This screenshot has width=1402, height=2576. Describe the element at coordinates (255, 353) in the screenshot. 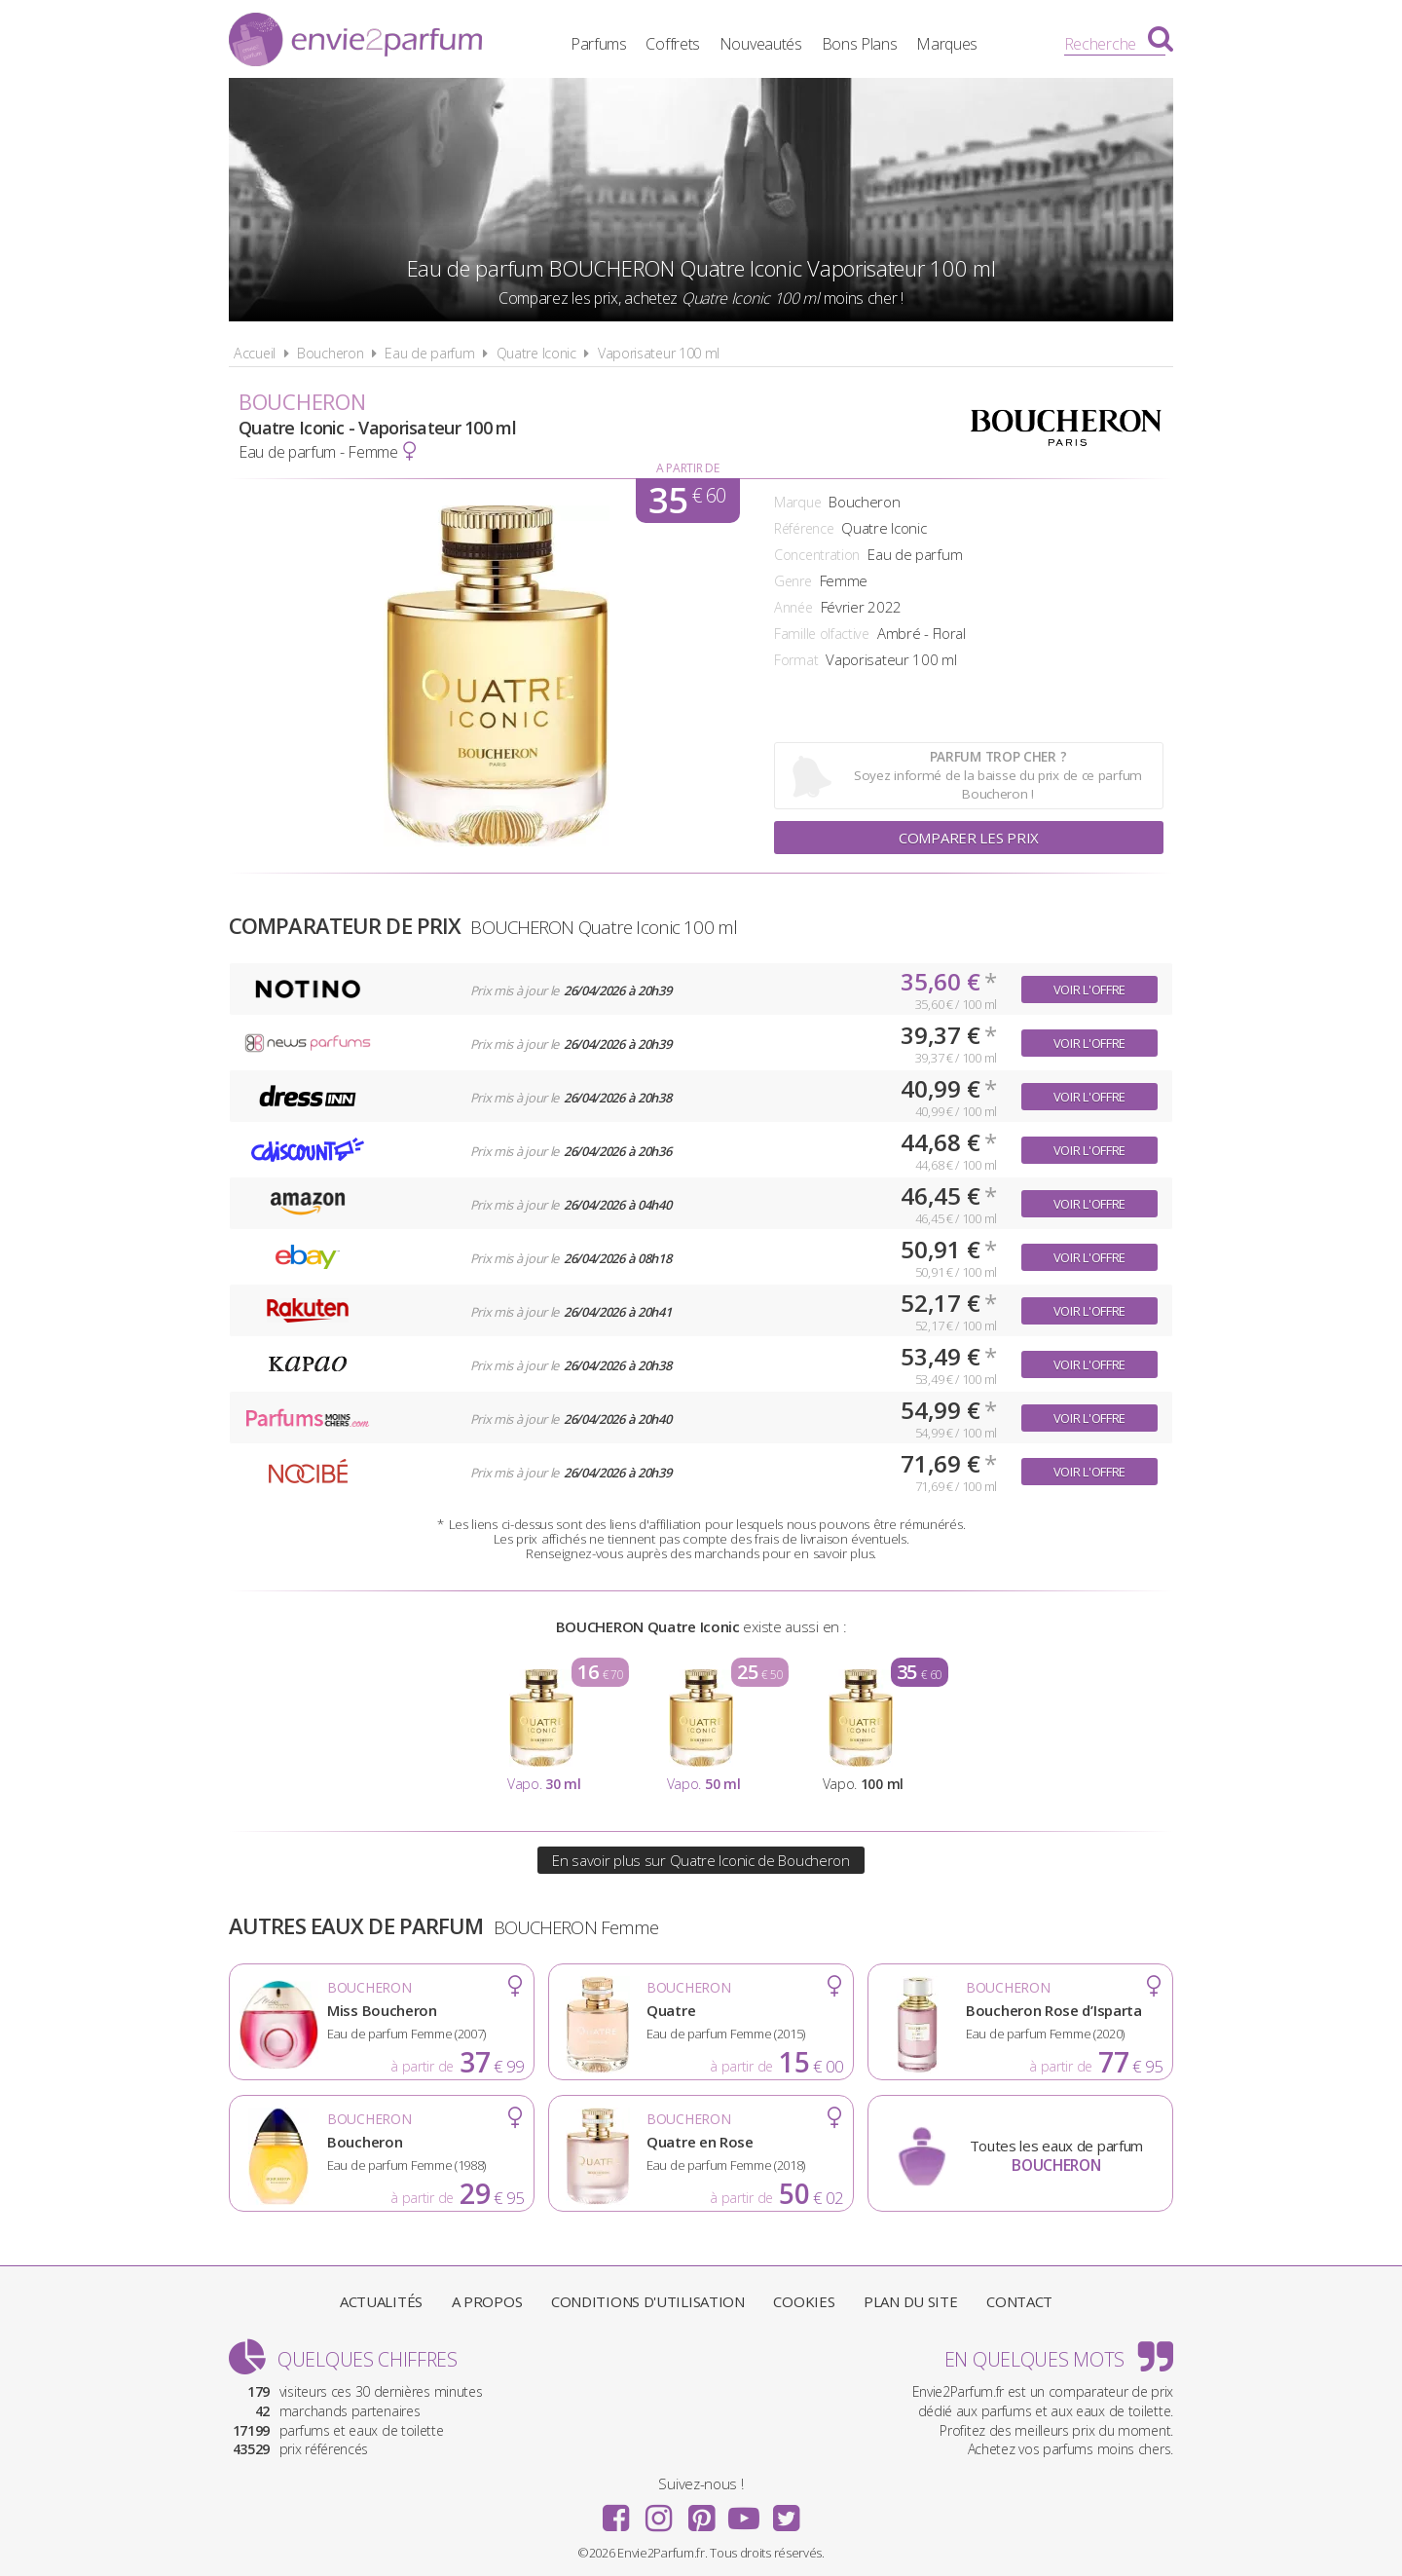

I see `Accueil` at that location.